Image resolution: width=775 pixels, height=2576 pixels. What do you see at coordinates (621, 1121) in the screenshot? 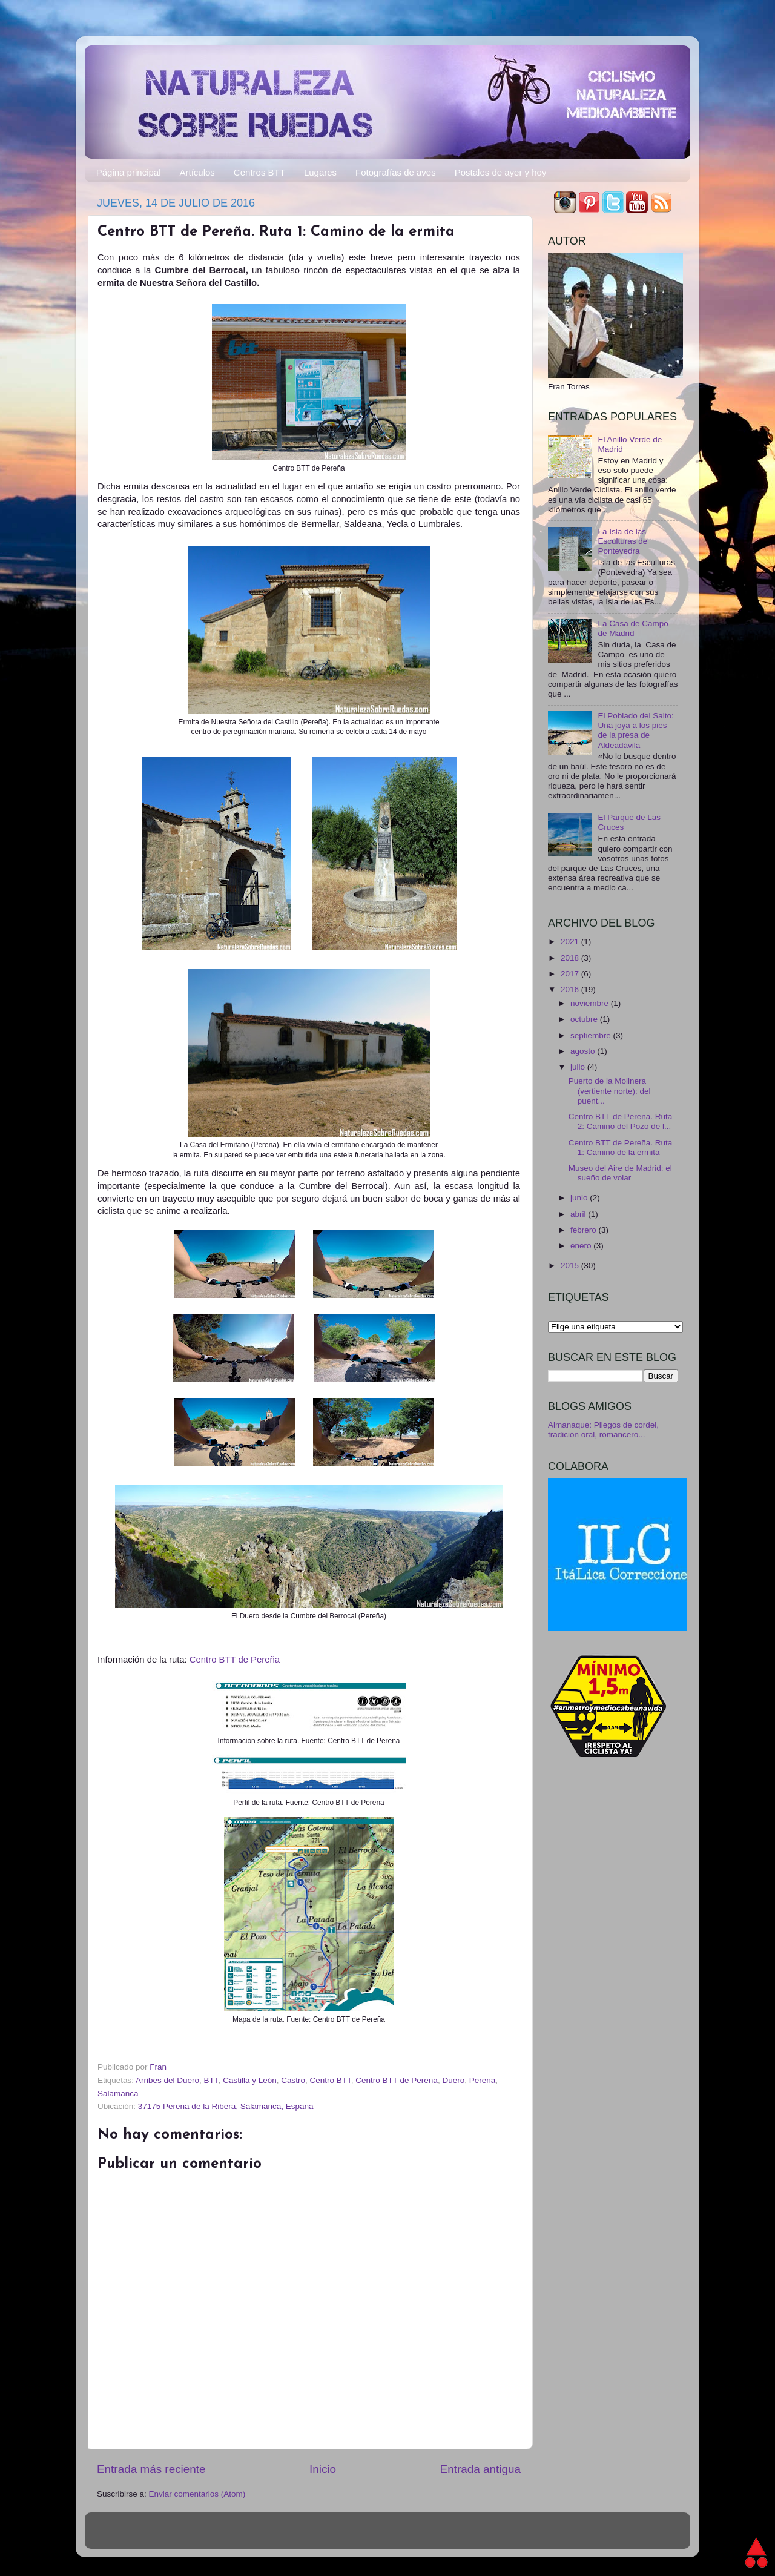
I see `Centro BTT de Pereña. Ruta 2: Camino del Pozo de l...` at bounding box center [621, 1121].